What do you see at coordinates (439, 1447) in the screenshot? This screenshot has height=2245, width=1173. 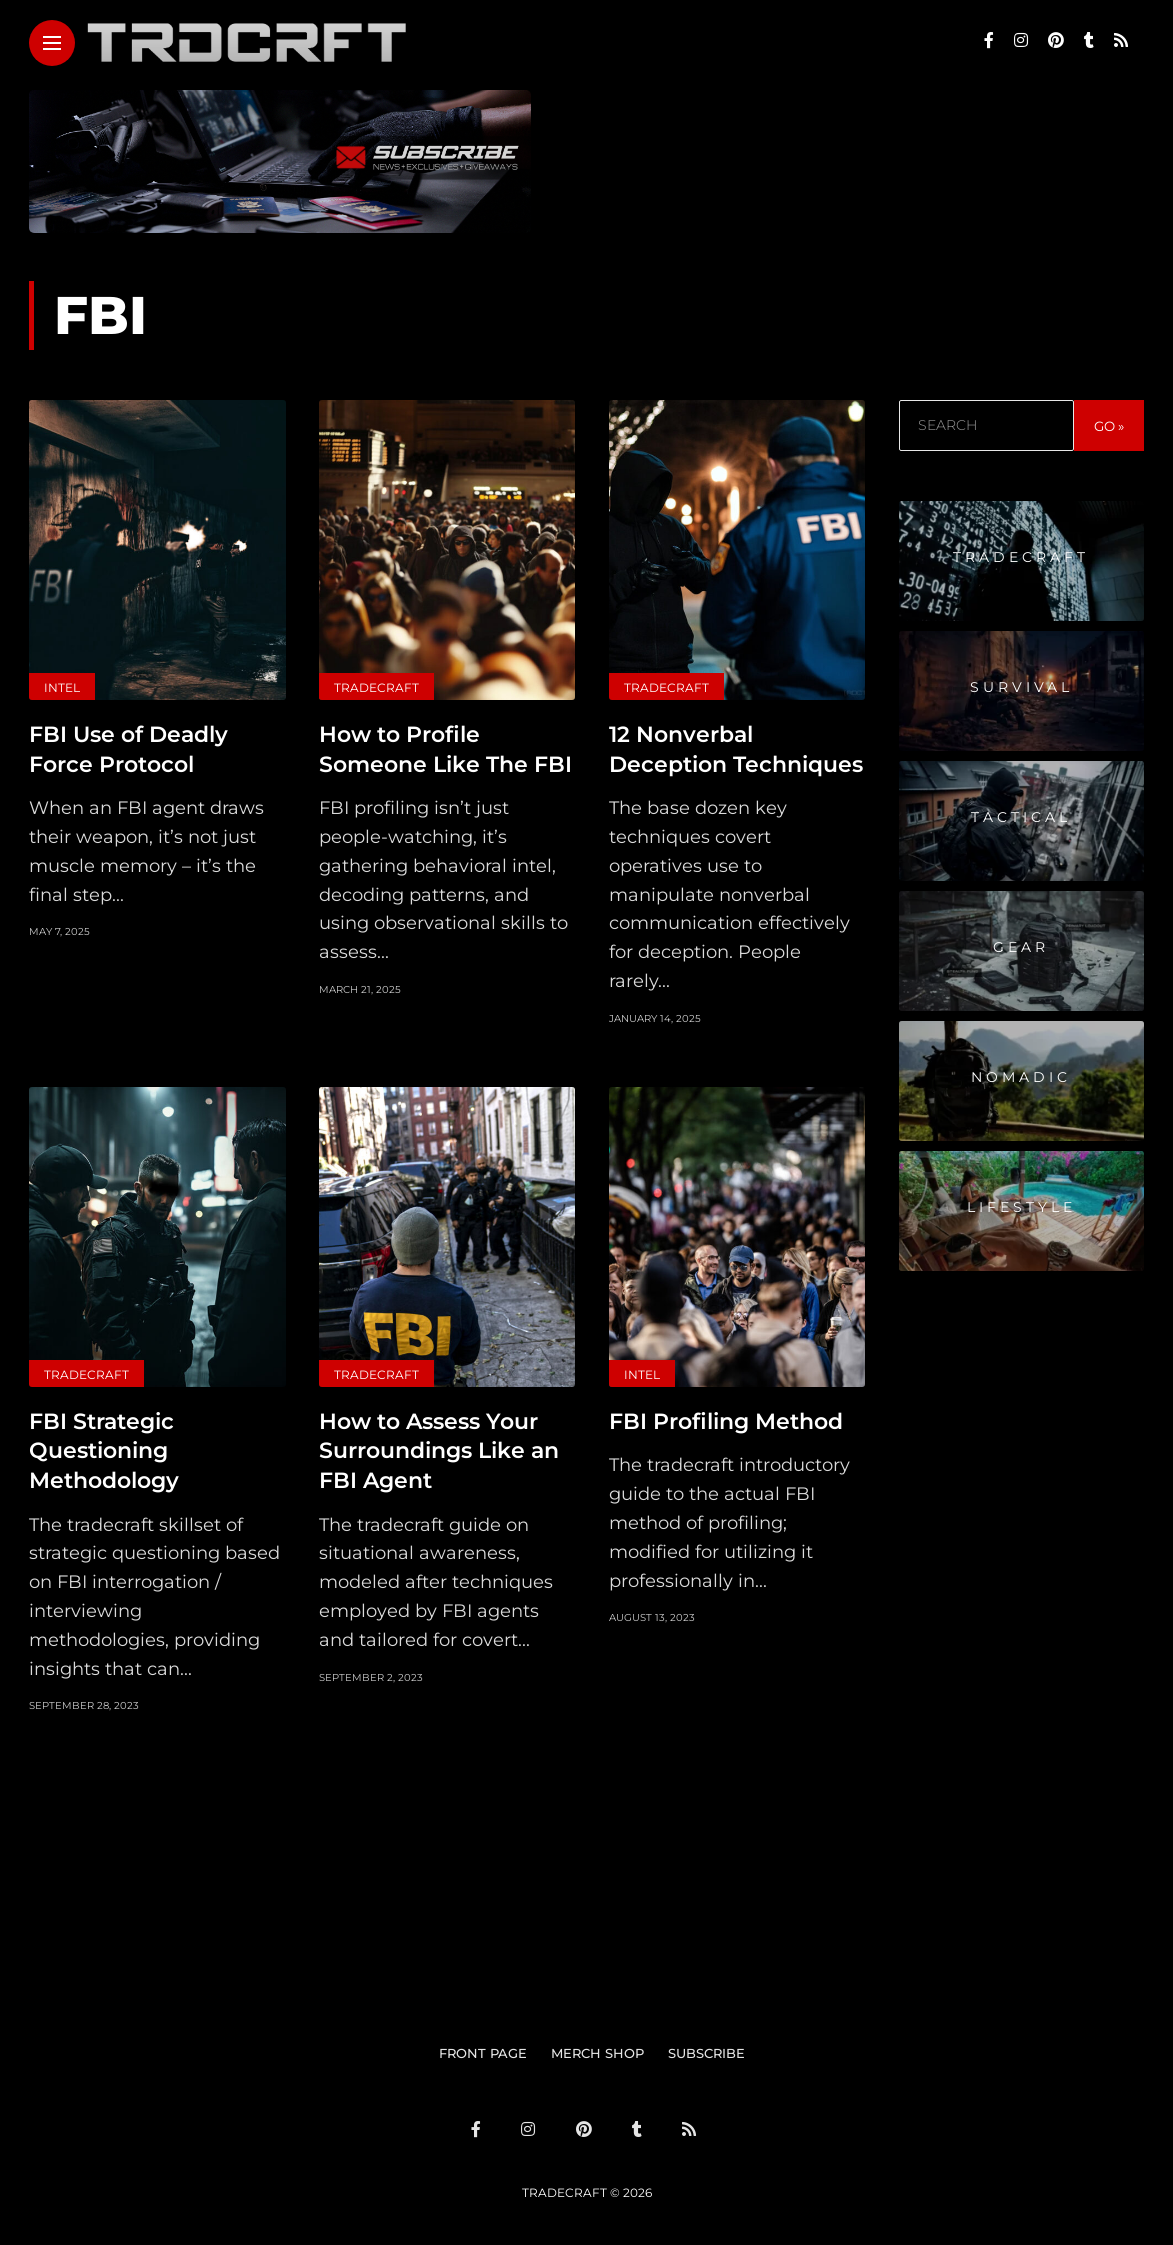 I see `How to Assess Your Surroundings Like an FBI Agent` at bounding box center [439, 1447].